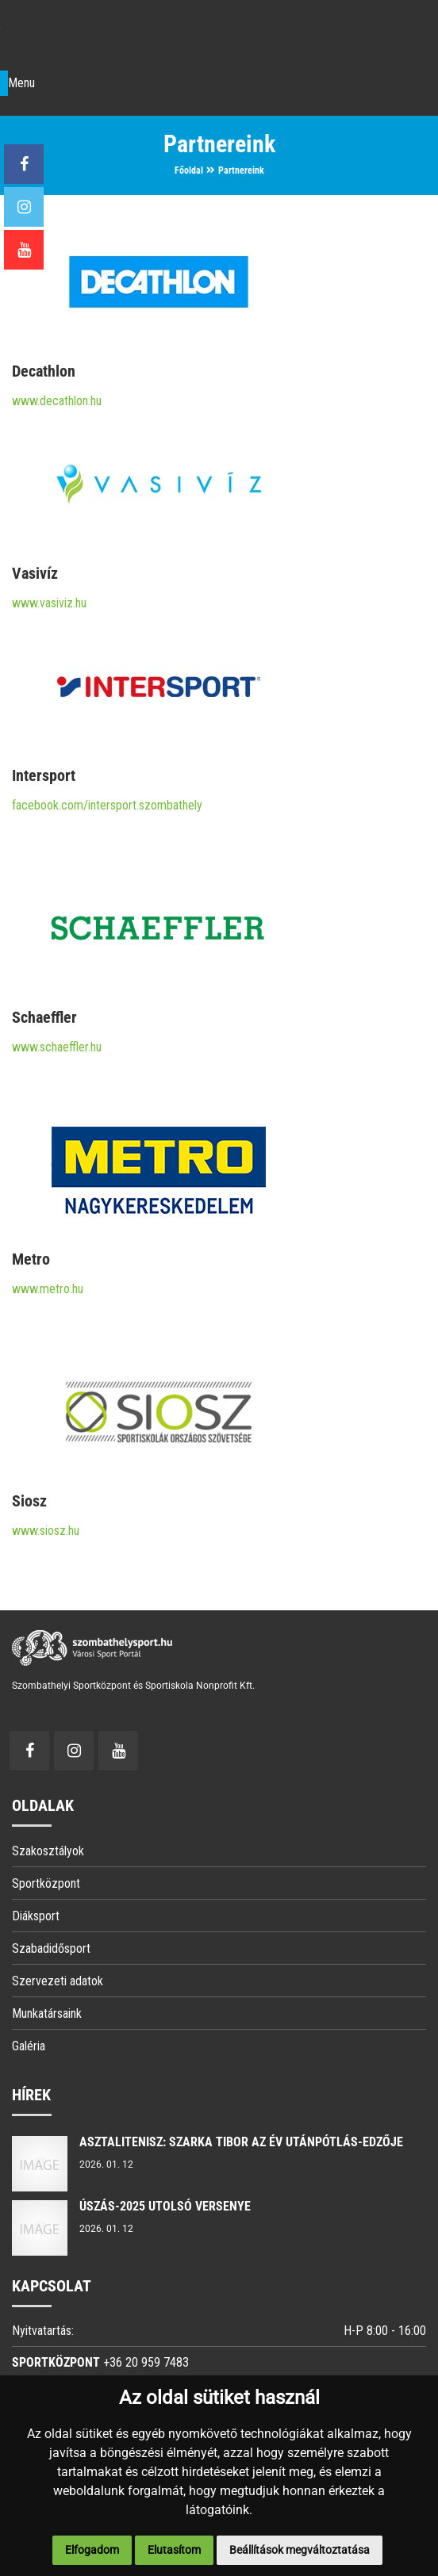 The height and width of the screenshot is (2576, 438). Describe the element at coordinates (43, 775) in the screenshot. I see `Intersport` at that location.